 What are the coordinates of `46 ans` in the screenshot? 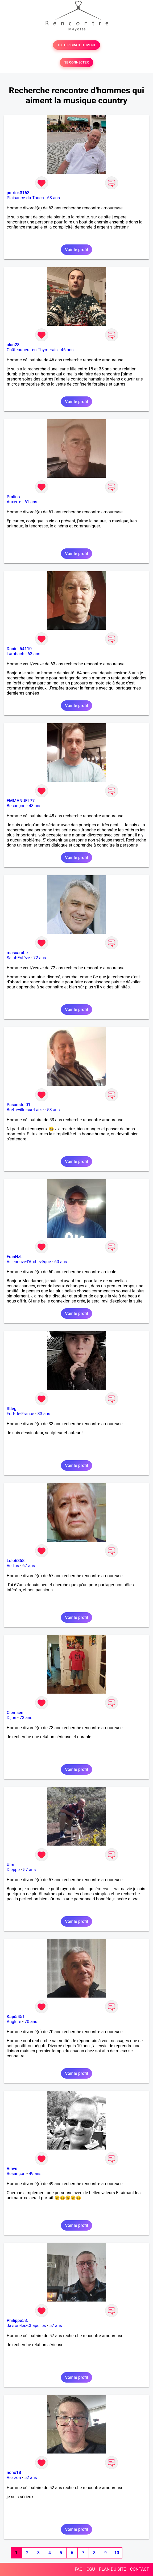 It's located at (67, 349).